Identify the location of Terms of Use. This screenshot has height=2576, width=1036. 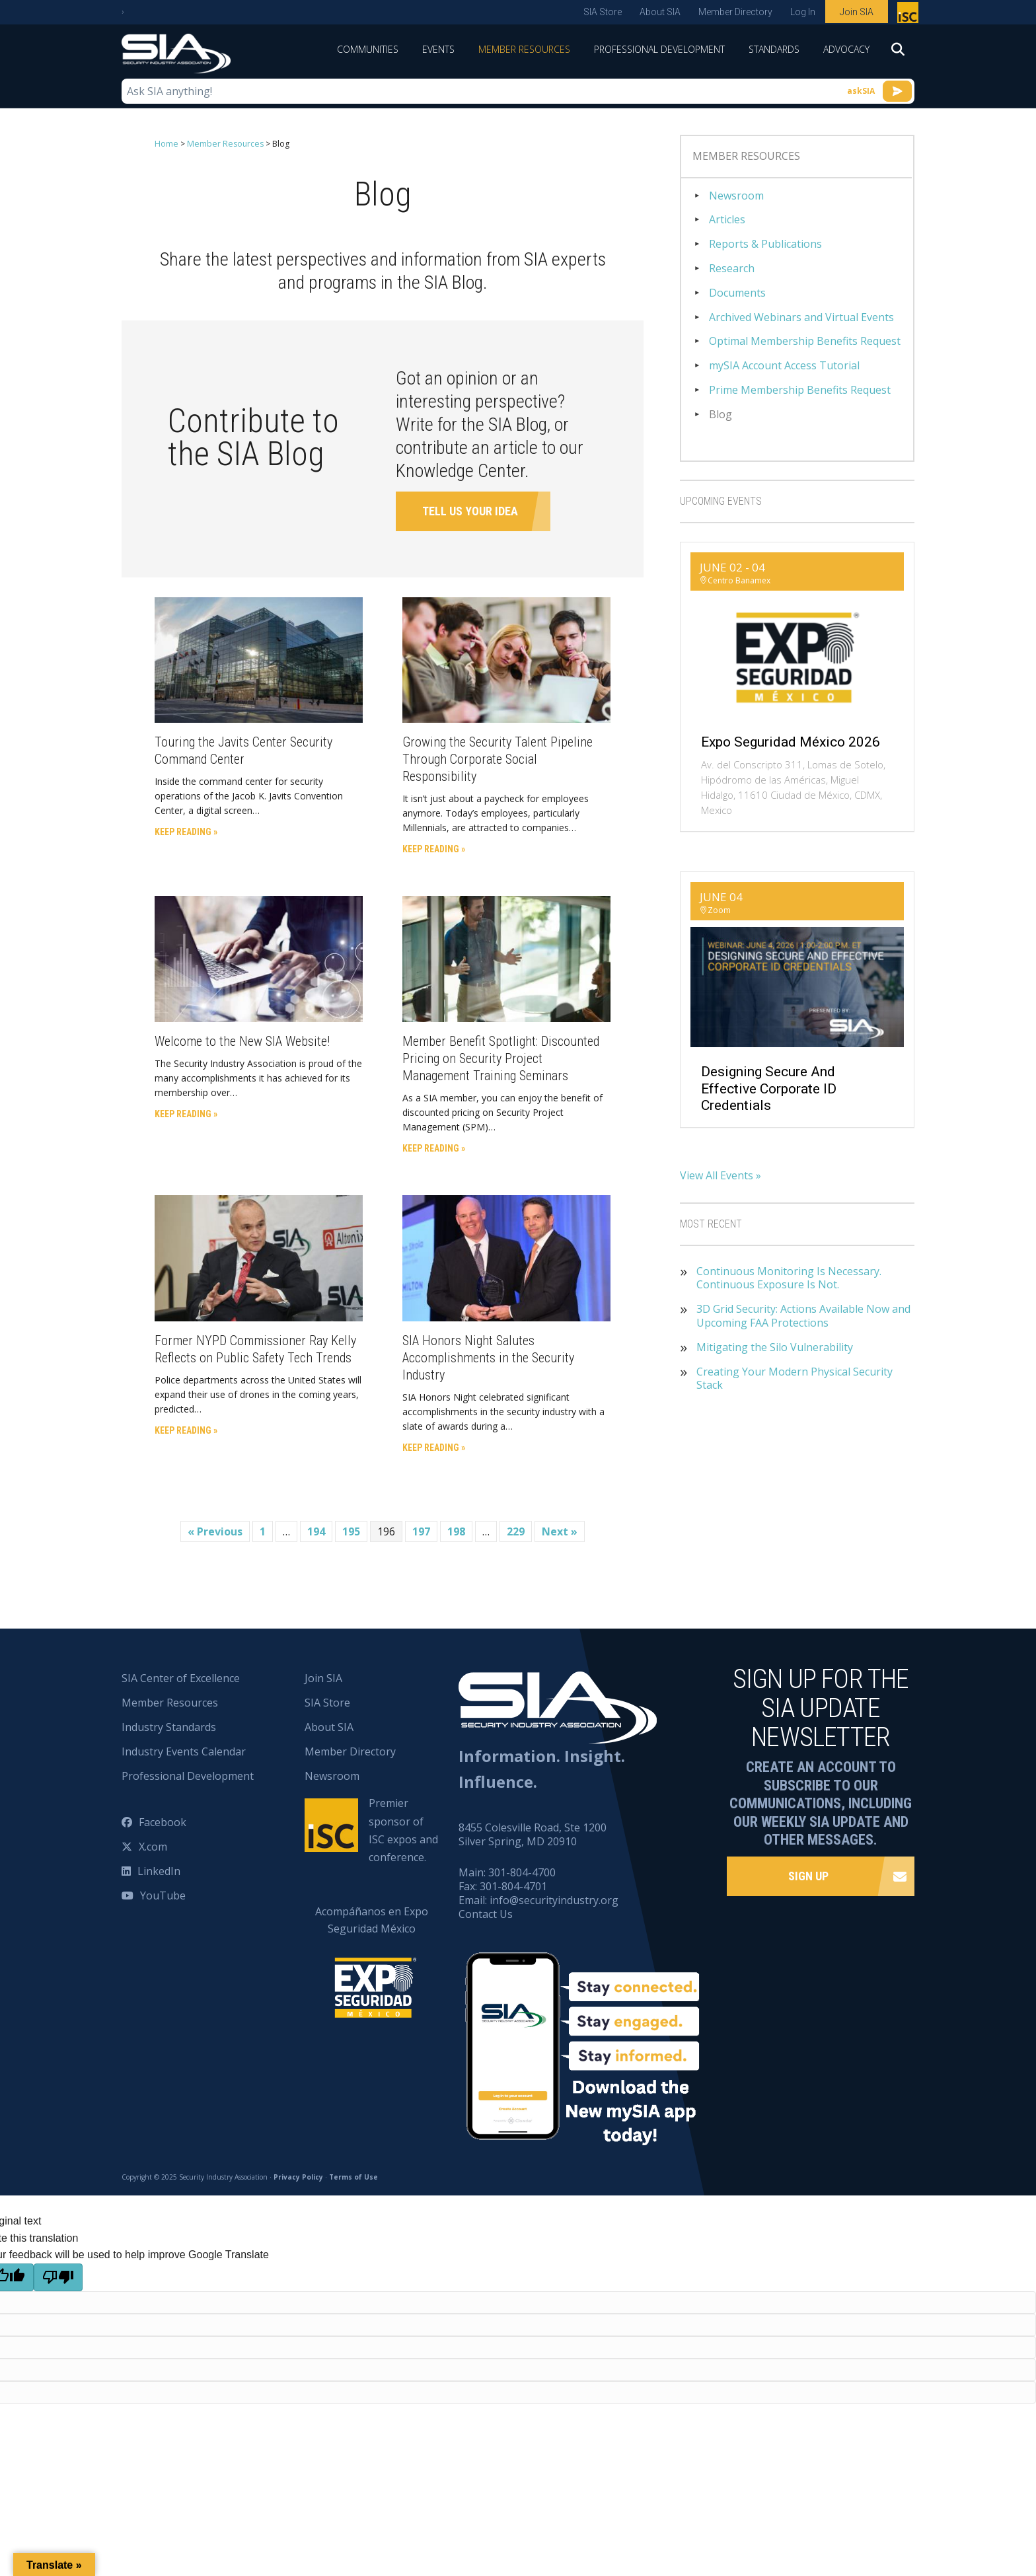
(353, 2177).